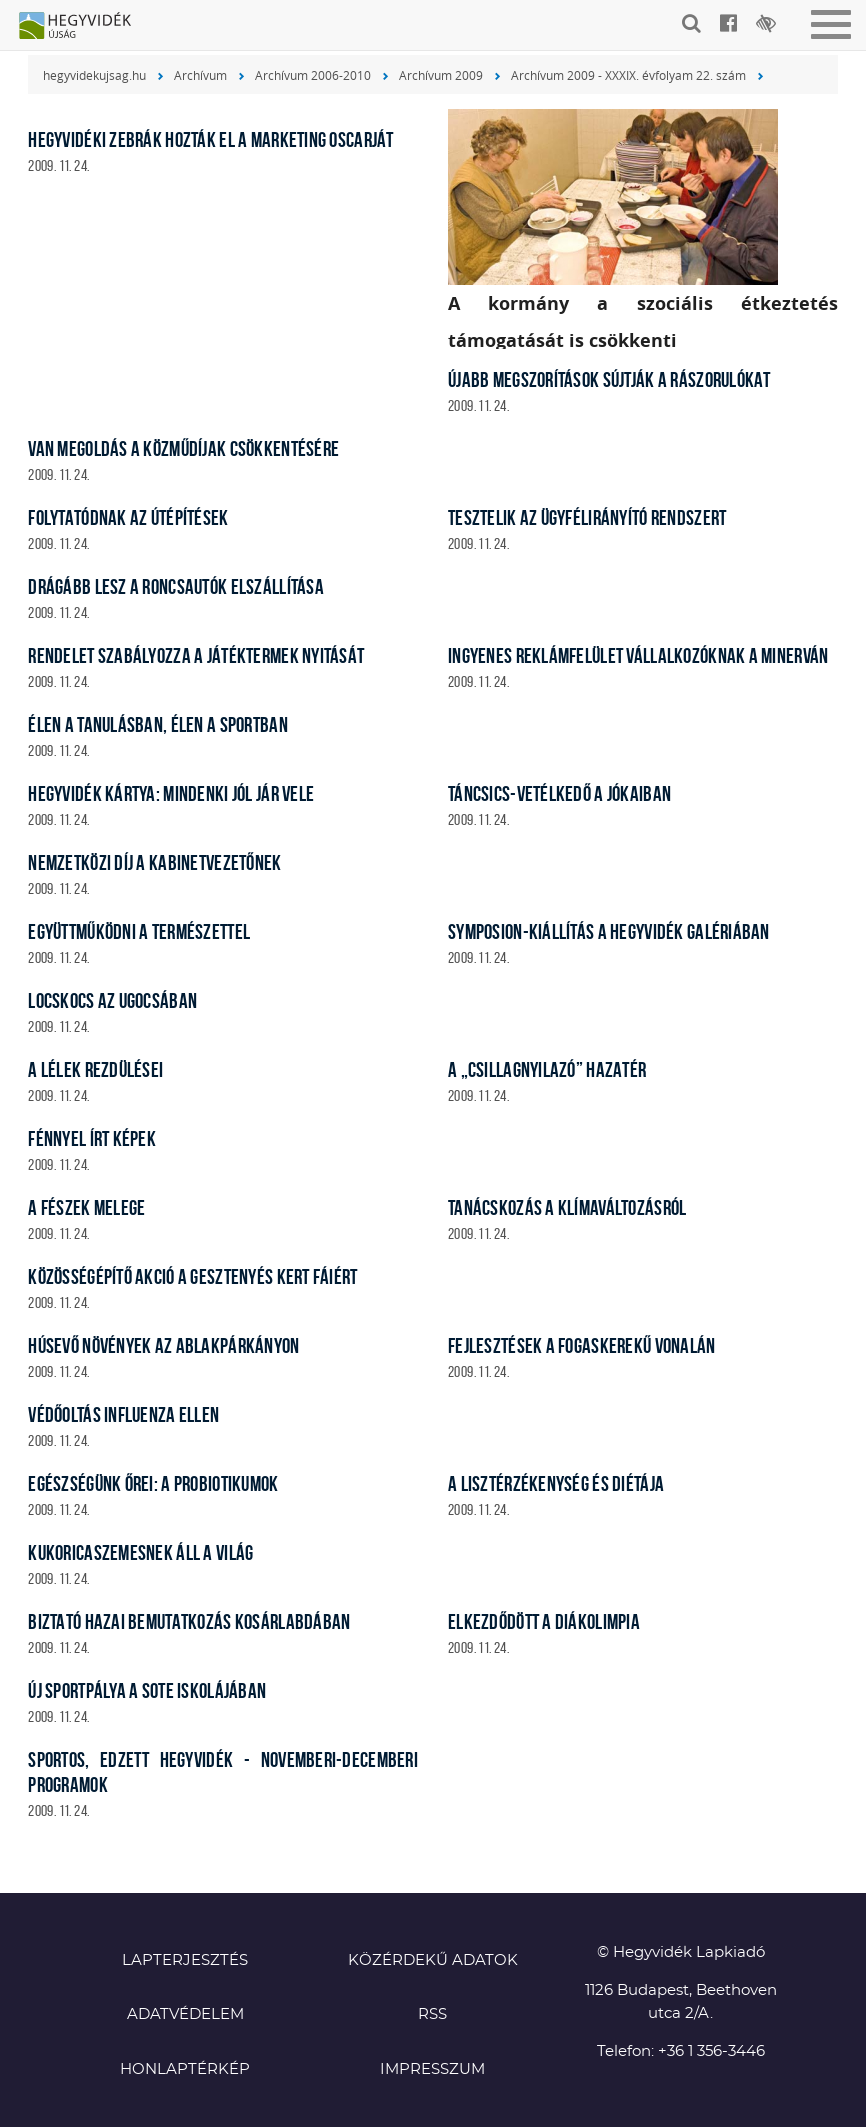 This screenshot has width=866, height=2127. What do you see at coordinates (559, 793) in the screenshot?
I see `Táncsics-vetélkedő a Jókaiban` at bounding box center [559, 793].